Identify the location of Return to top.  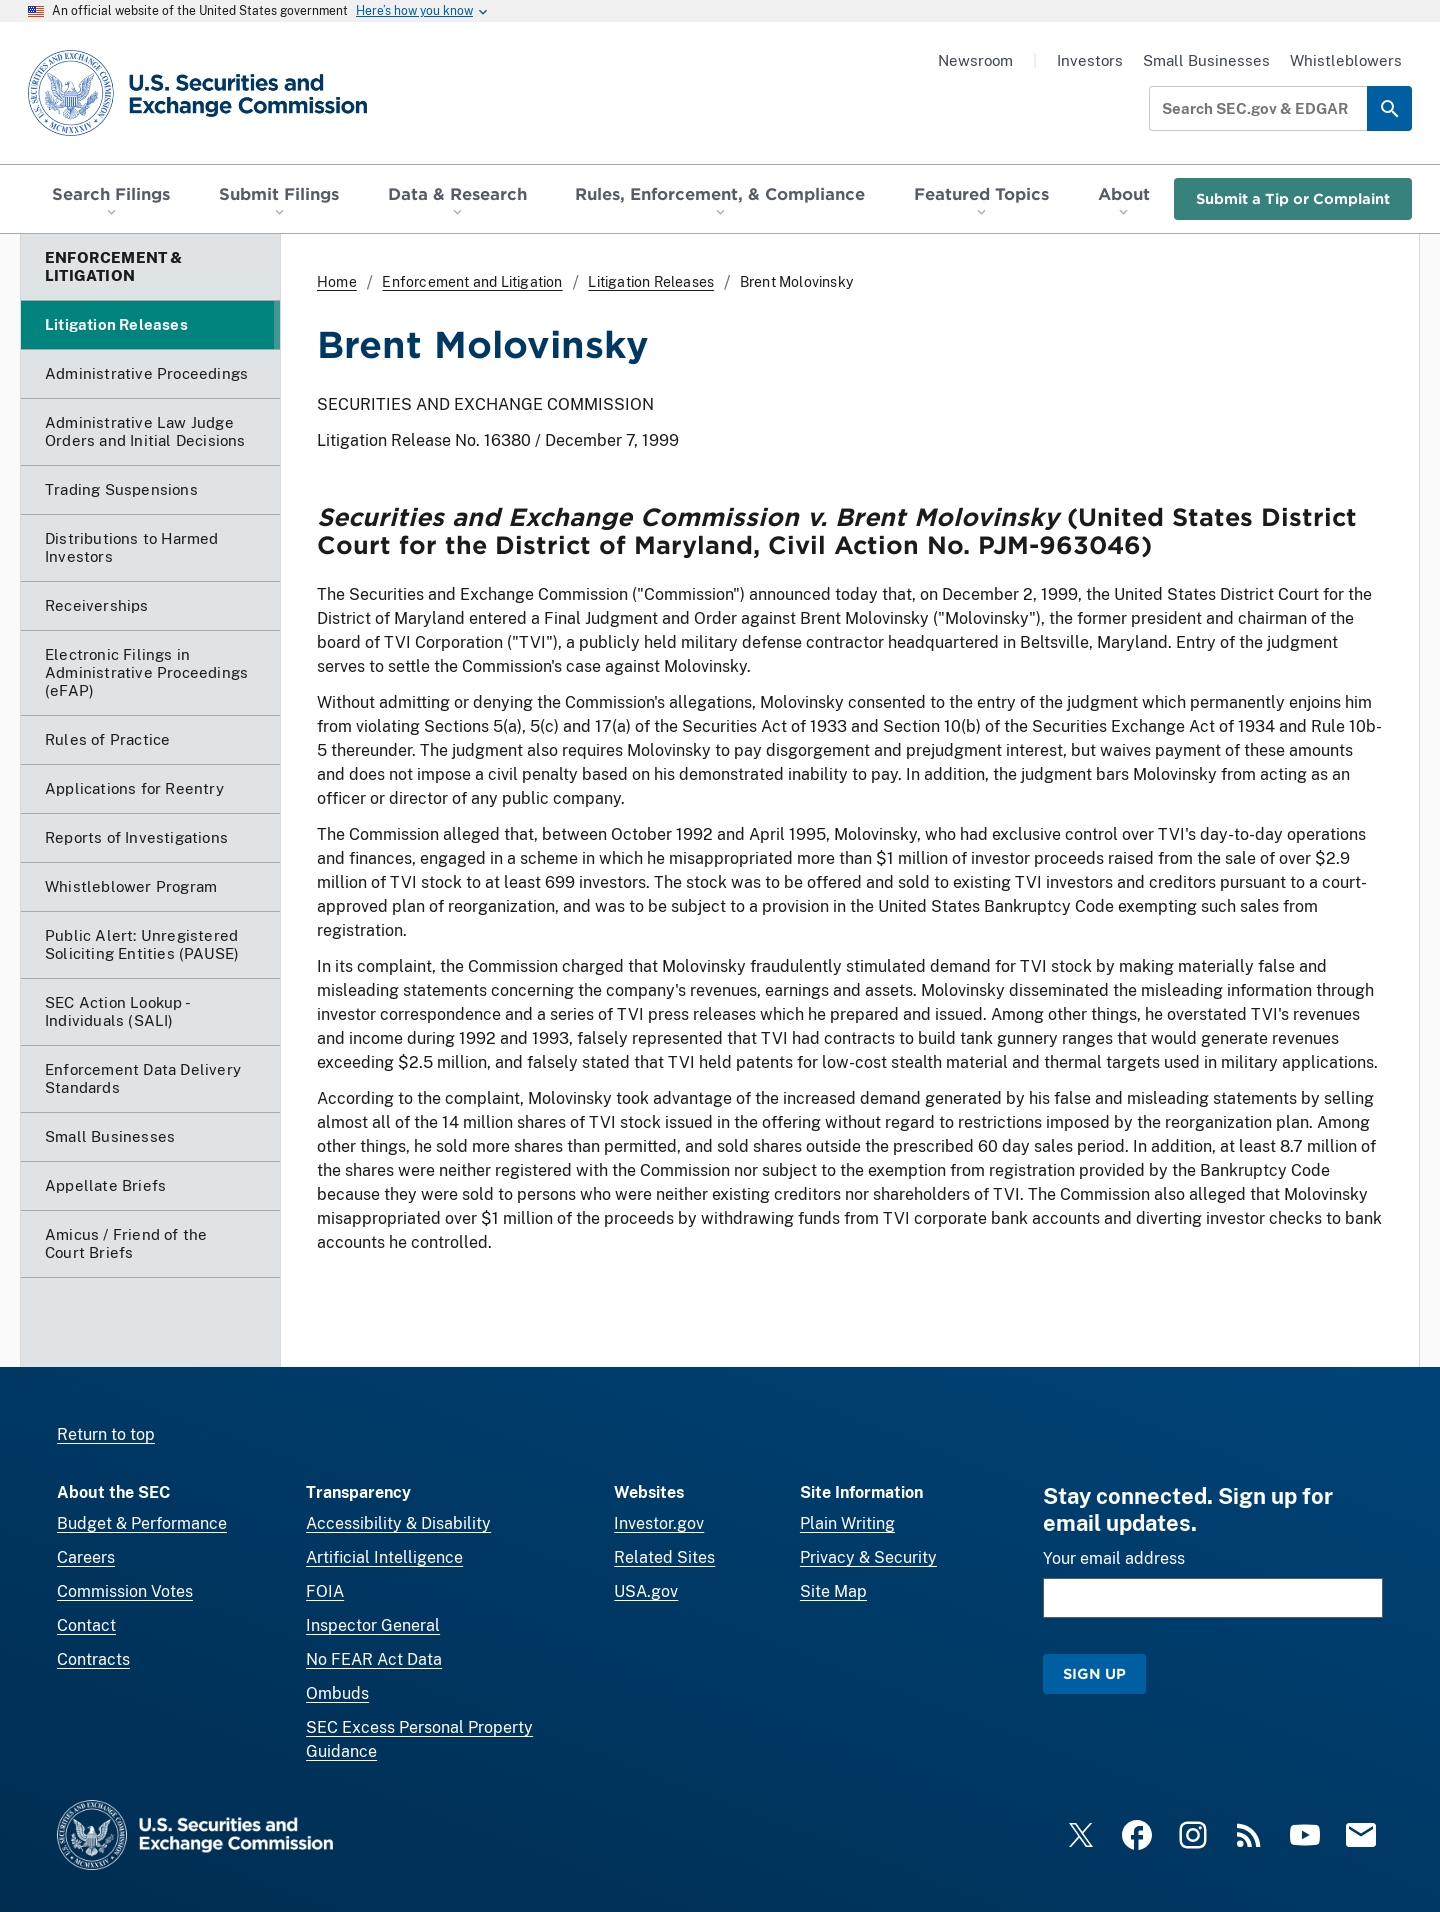
(106, 1434).